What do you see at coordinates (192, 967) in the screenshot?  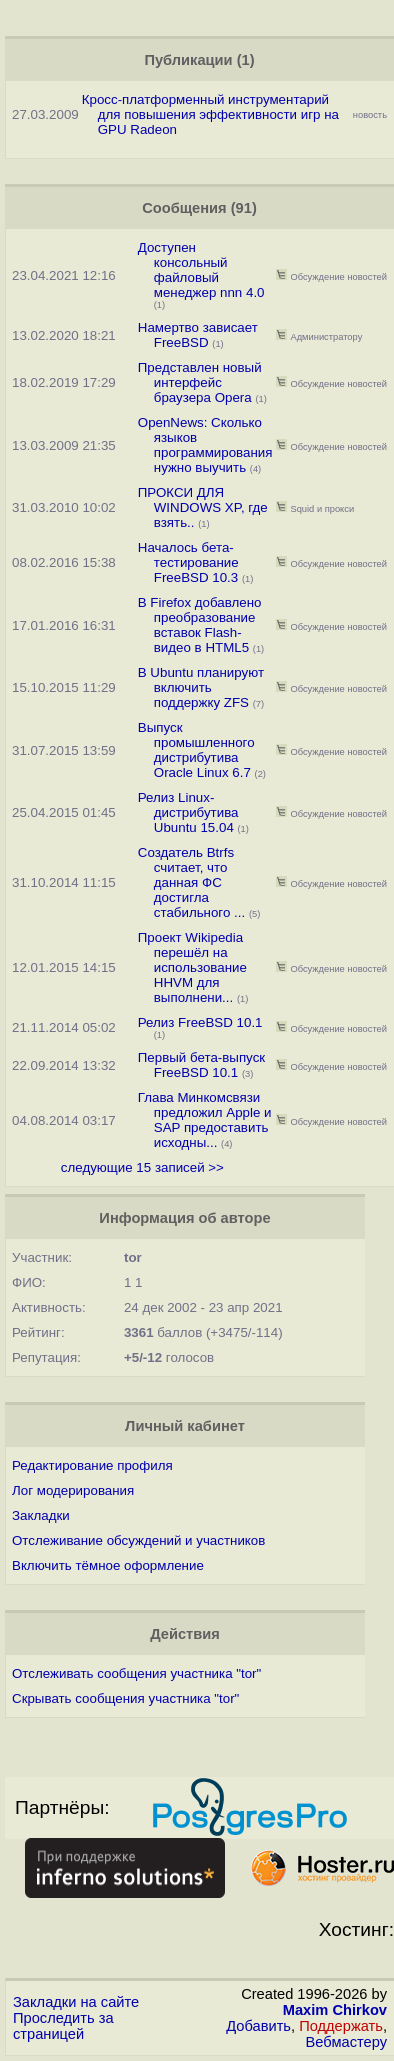 I see `Проект Wikipedia перешёл на использование HHVM для выполнени...` at bounding box center [192, 967].